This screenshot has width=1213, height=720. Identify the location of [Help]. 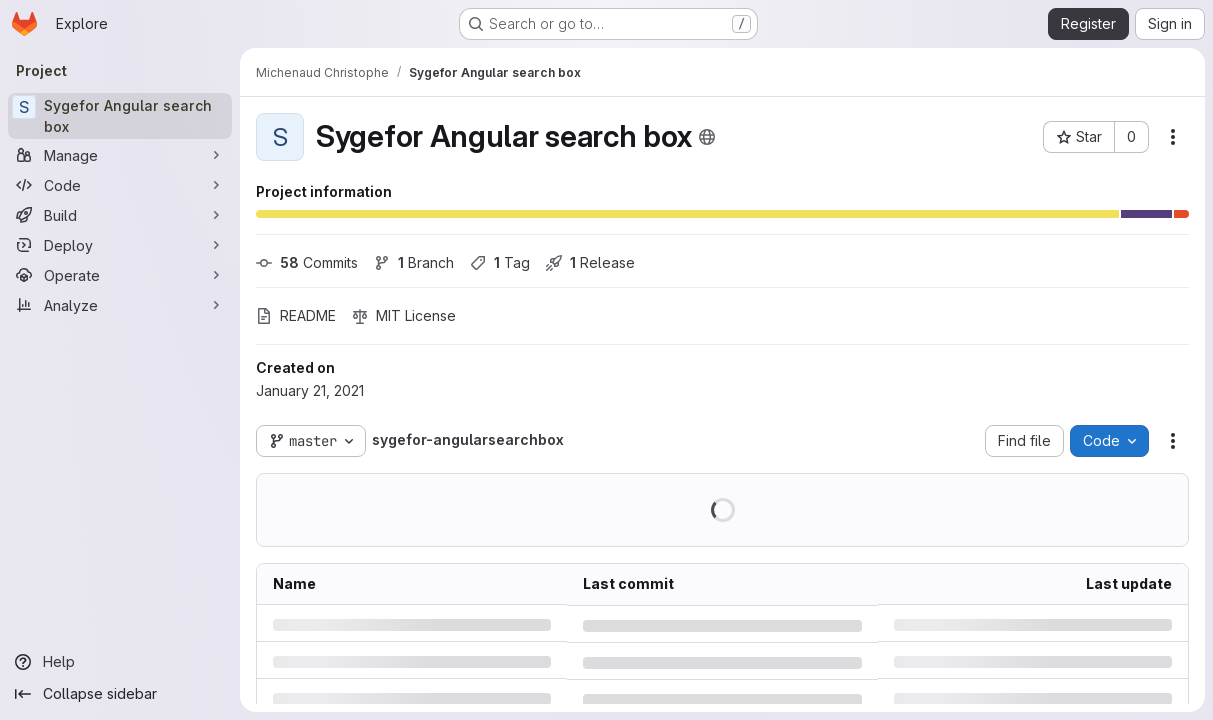
(120, 662).